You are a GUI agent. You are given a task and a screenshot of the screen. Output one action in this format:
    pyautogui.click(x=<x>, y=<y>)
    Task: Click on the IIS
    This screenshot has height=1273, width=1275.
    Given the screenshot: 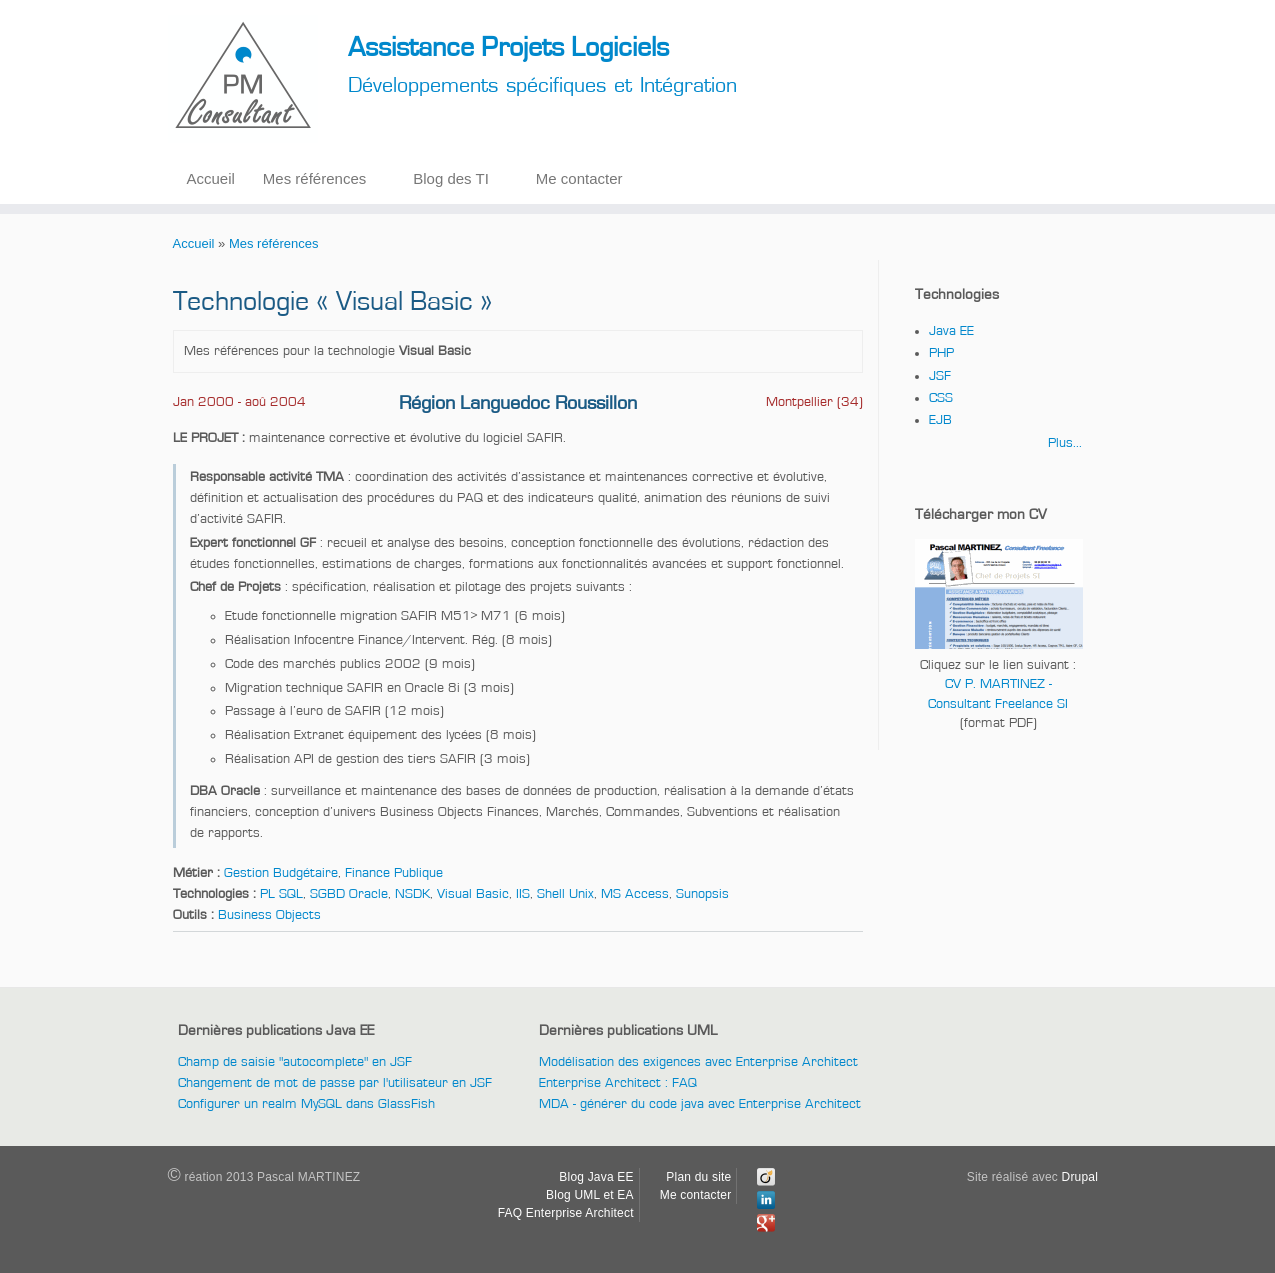 What is the action you would take?
    pyautogui.click(x=523, y=894)
    